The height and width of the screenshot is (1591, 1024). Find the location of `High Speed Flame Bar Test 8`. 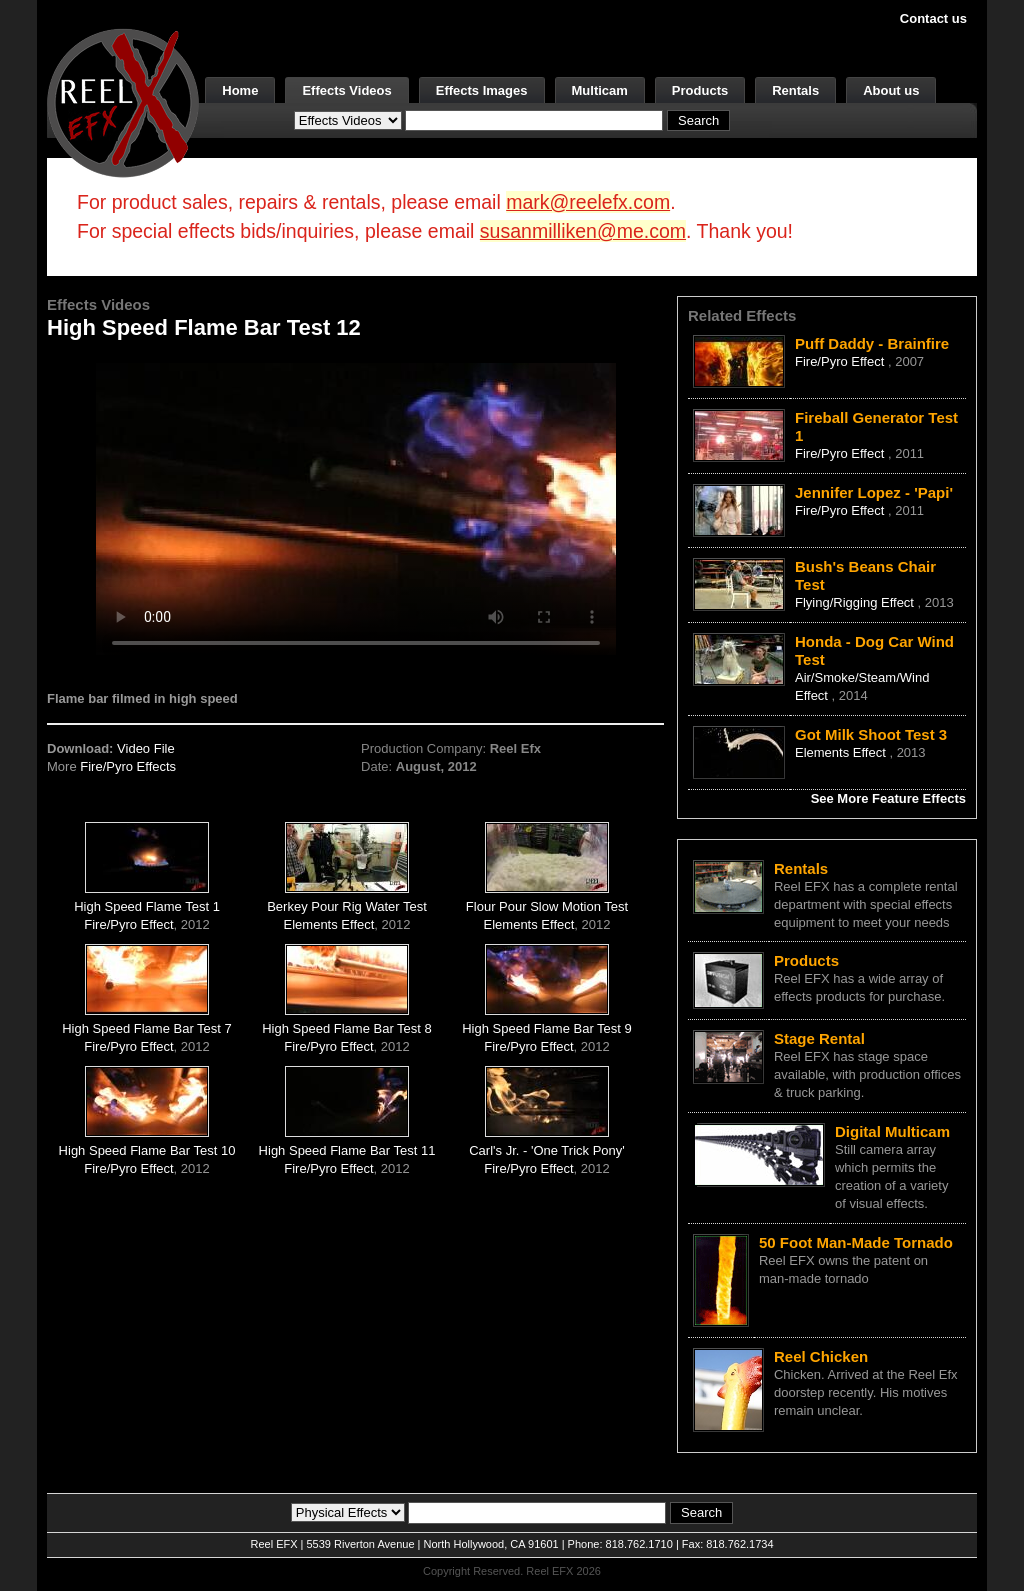

High Speed Flame Bar Test 8 is located at coordinates (347, 1028).